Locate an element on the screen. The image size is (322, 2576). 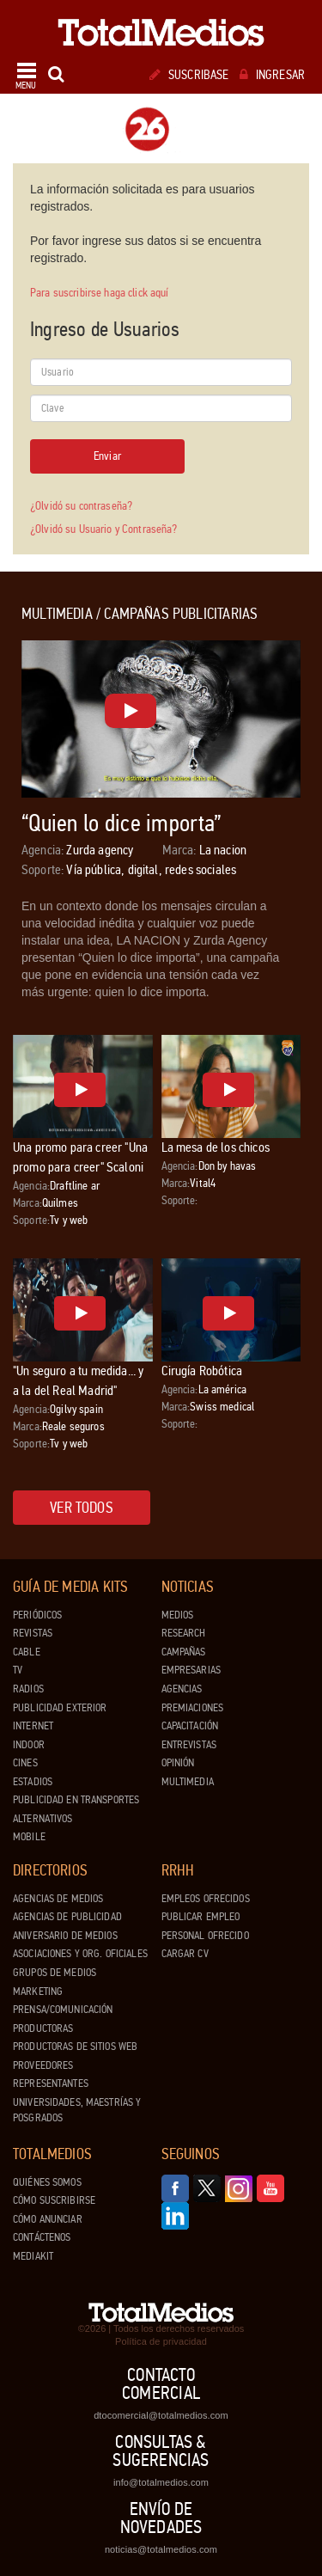
Ingresar is located at coordinates (272, 75).